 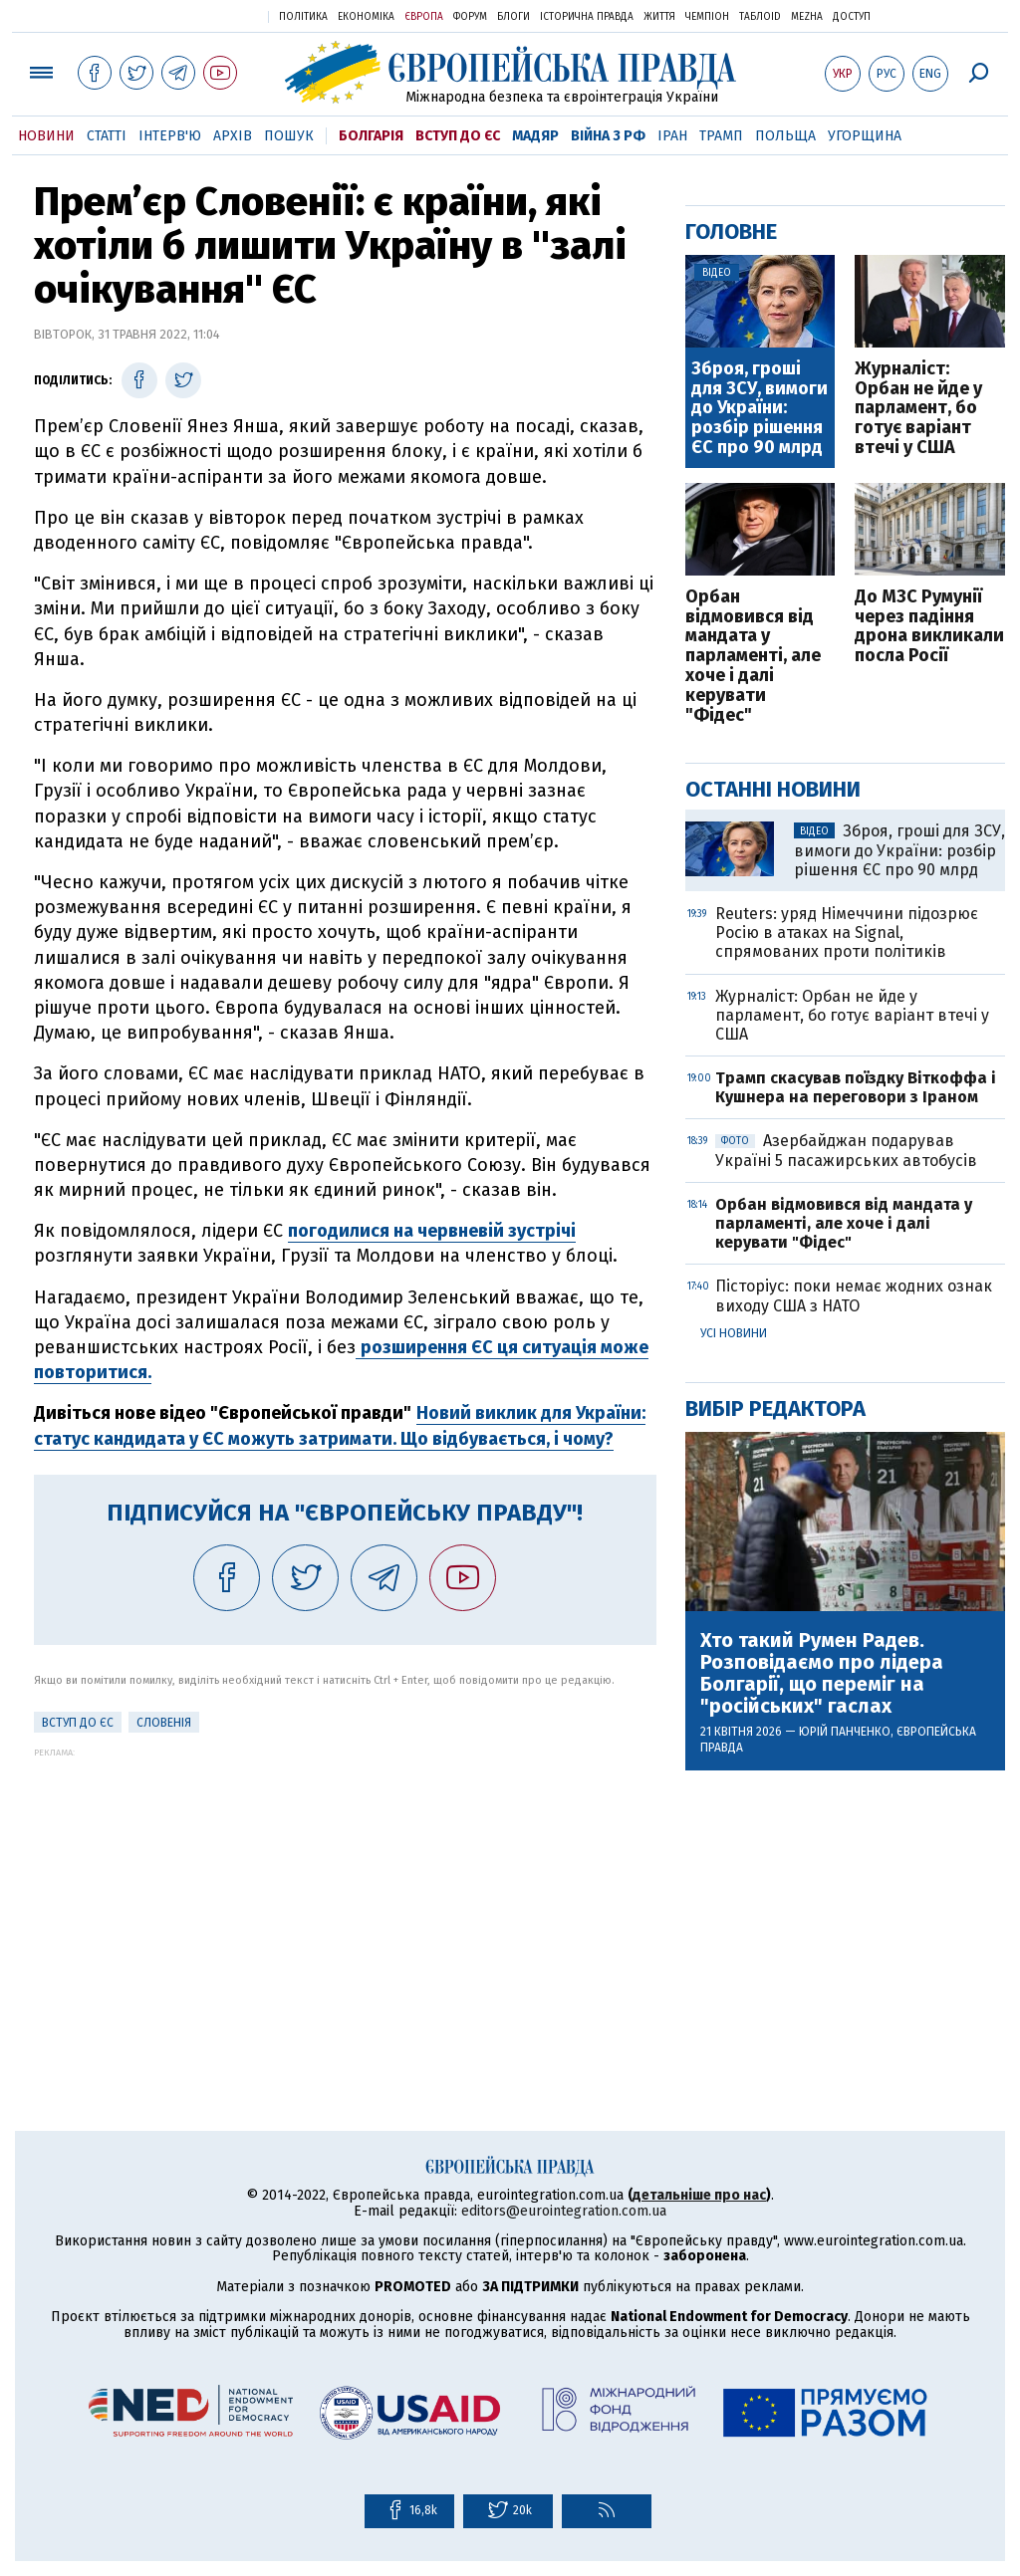 I want to click on ТаблоID, so click(x=760, y=17).